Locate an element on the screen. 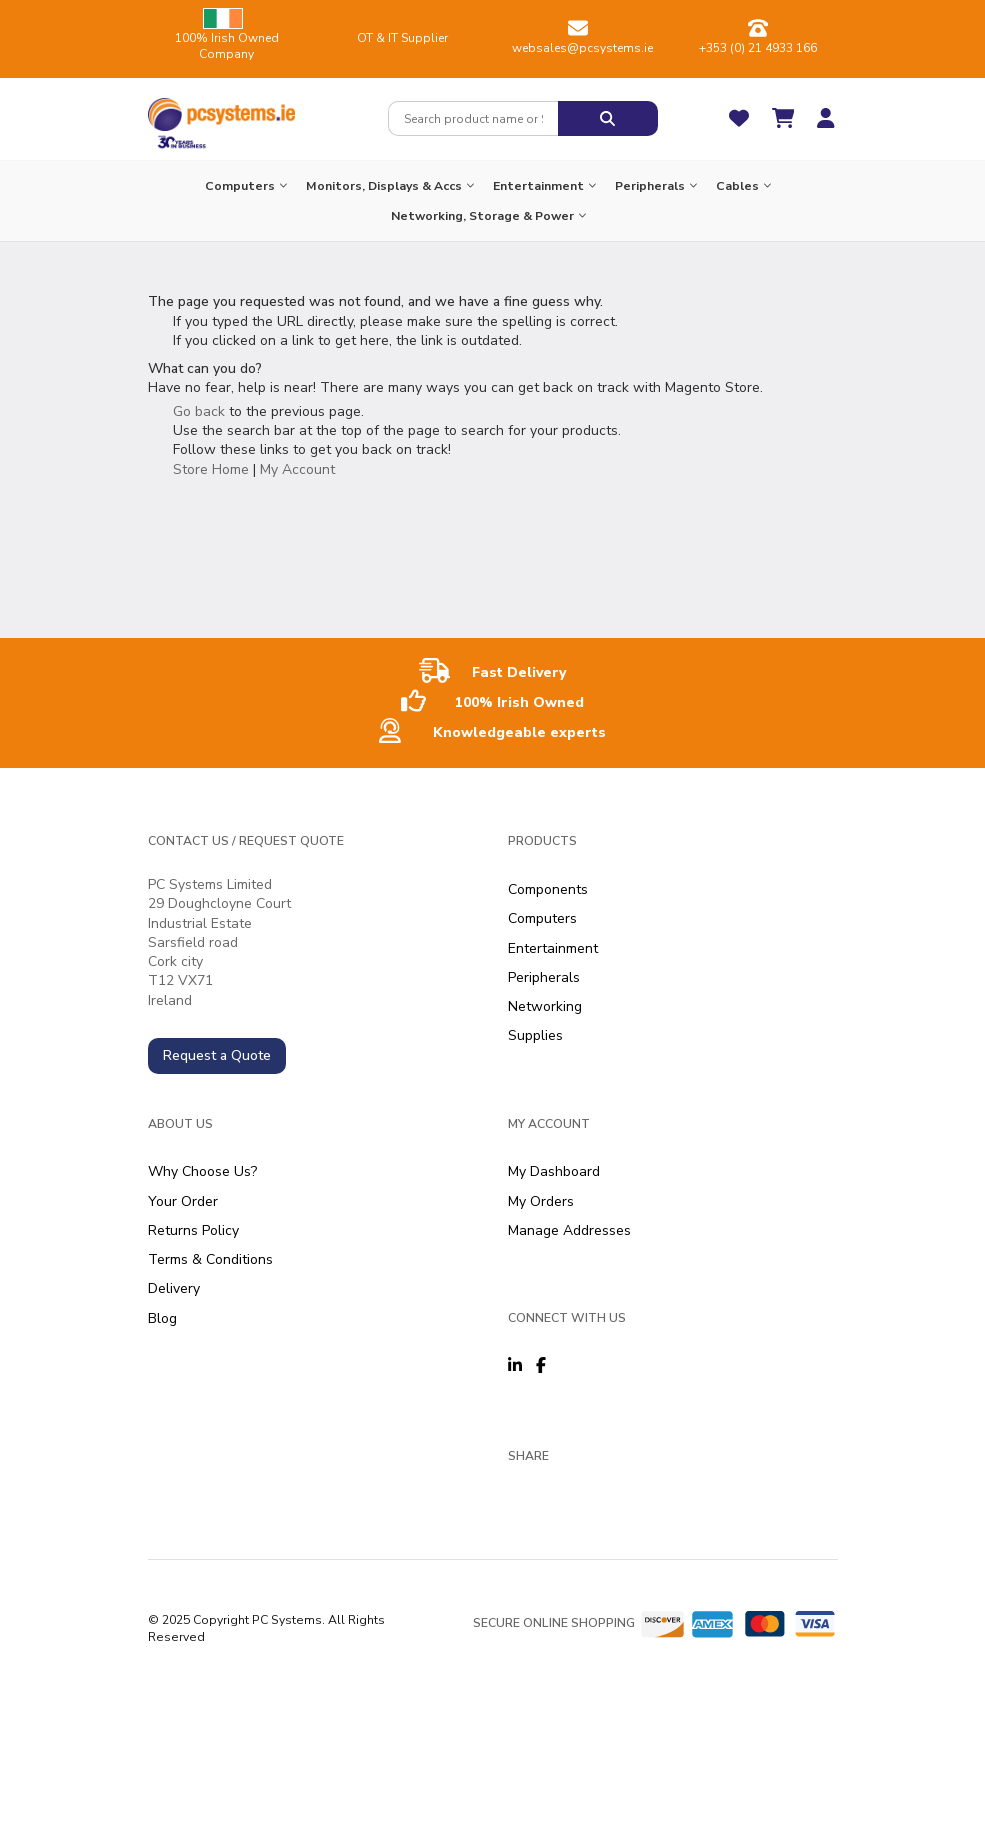  Your Order is located at coordinates (183, 1201).